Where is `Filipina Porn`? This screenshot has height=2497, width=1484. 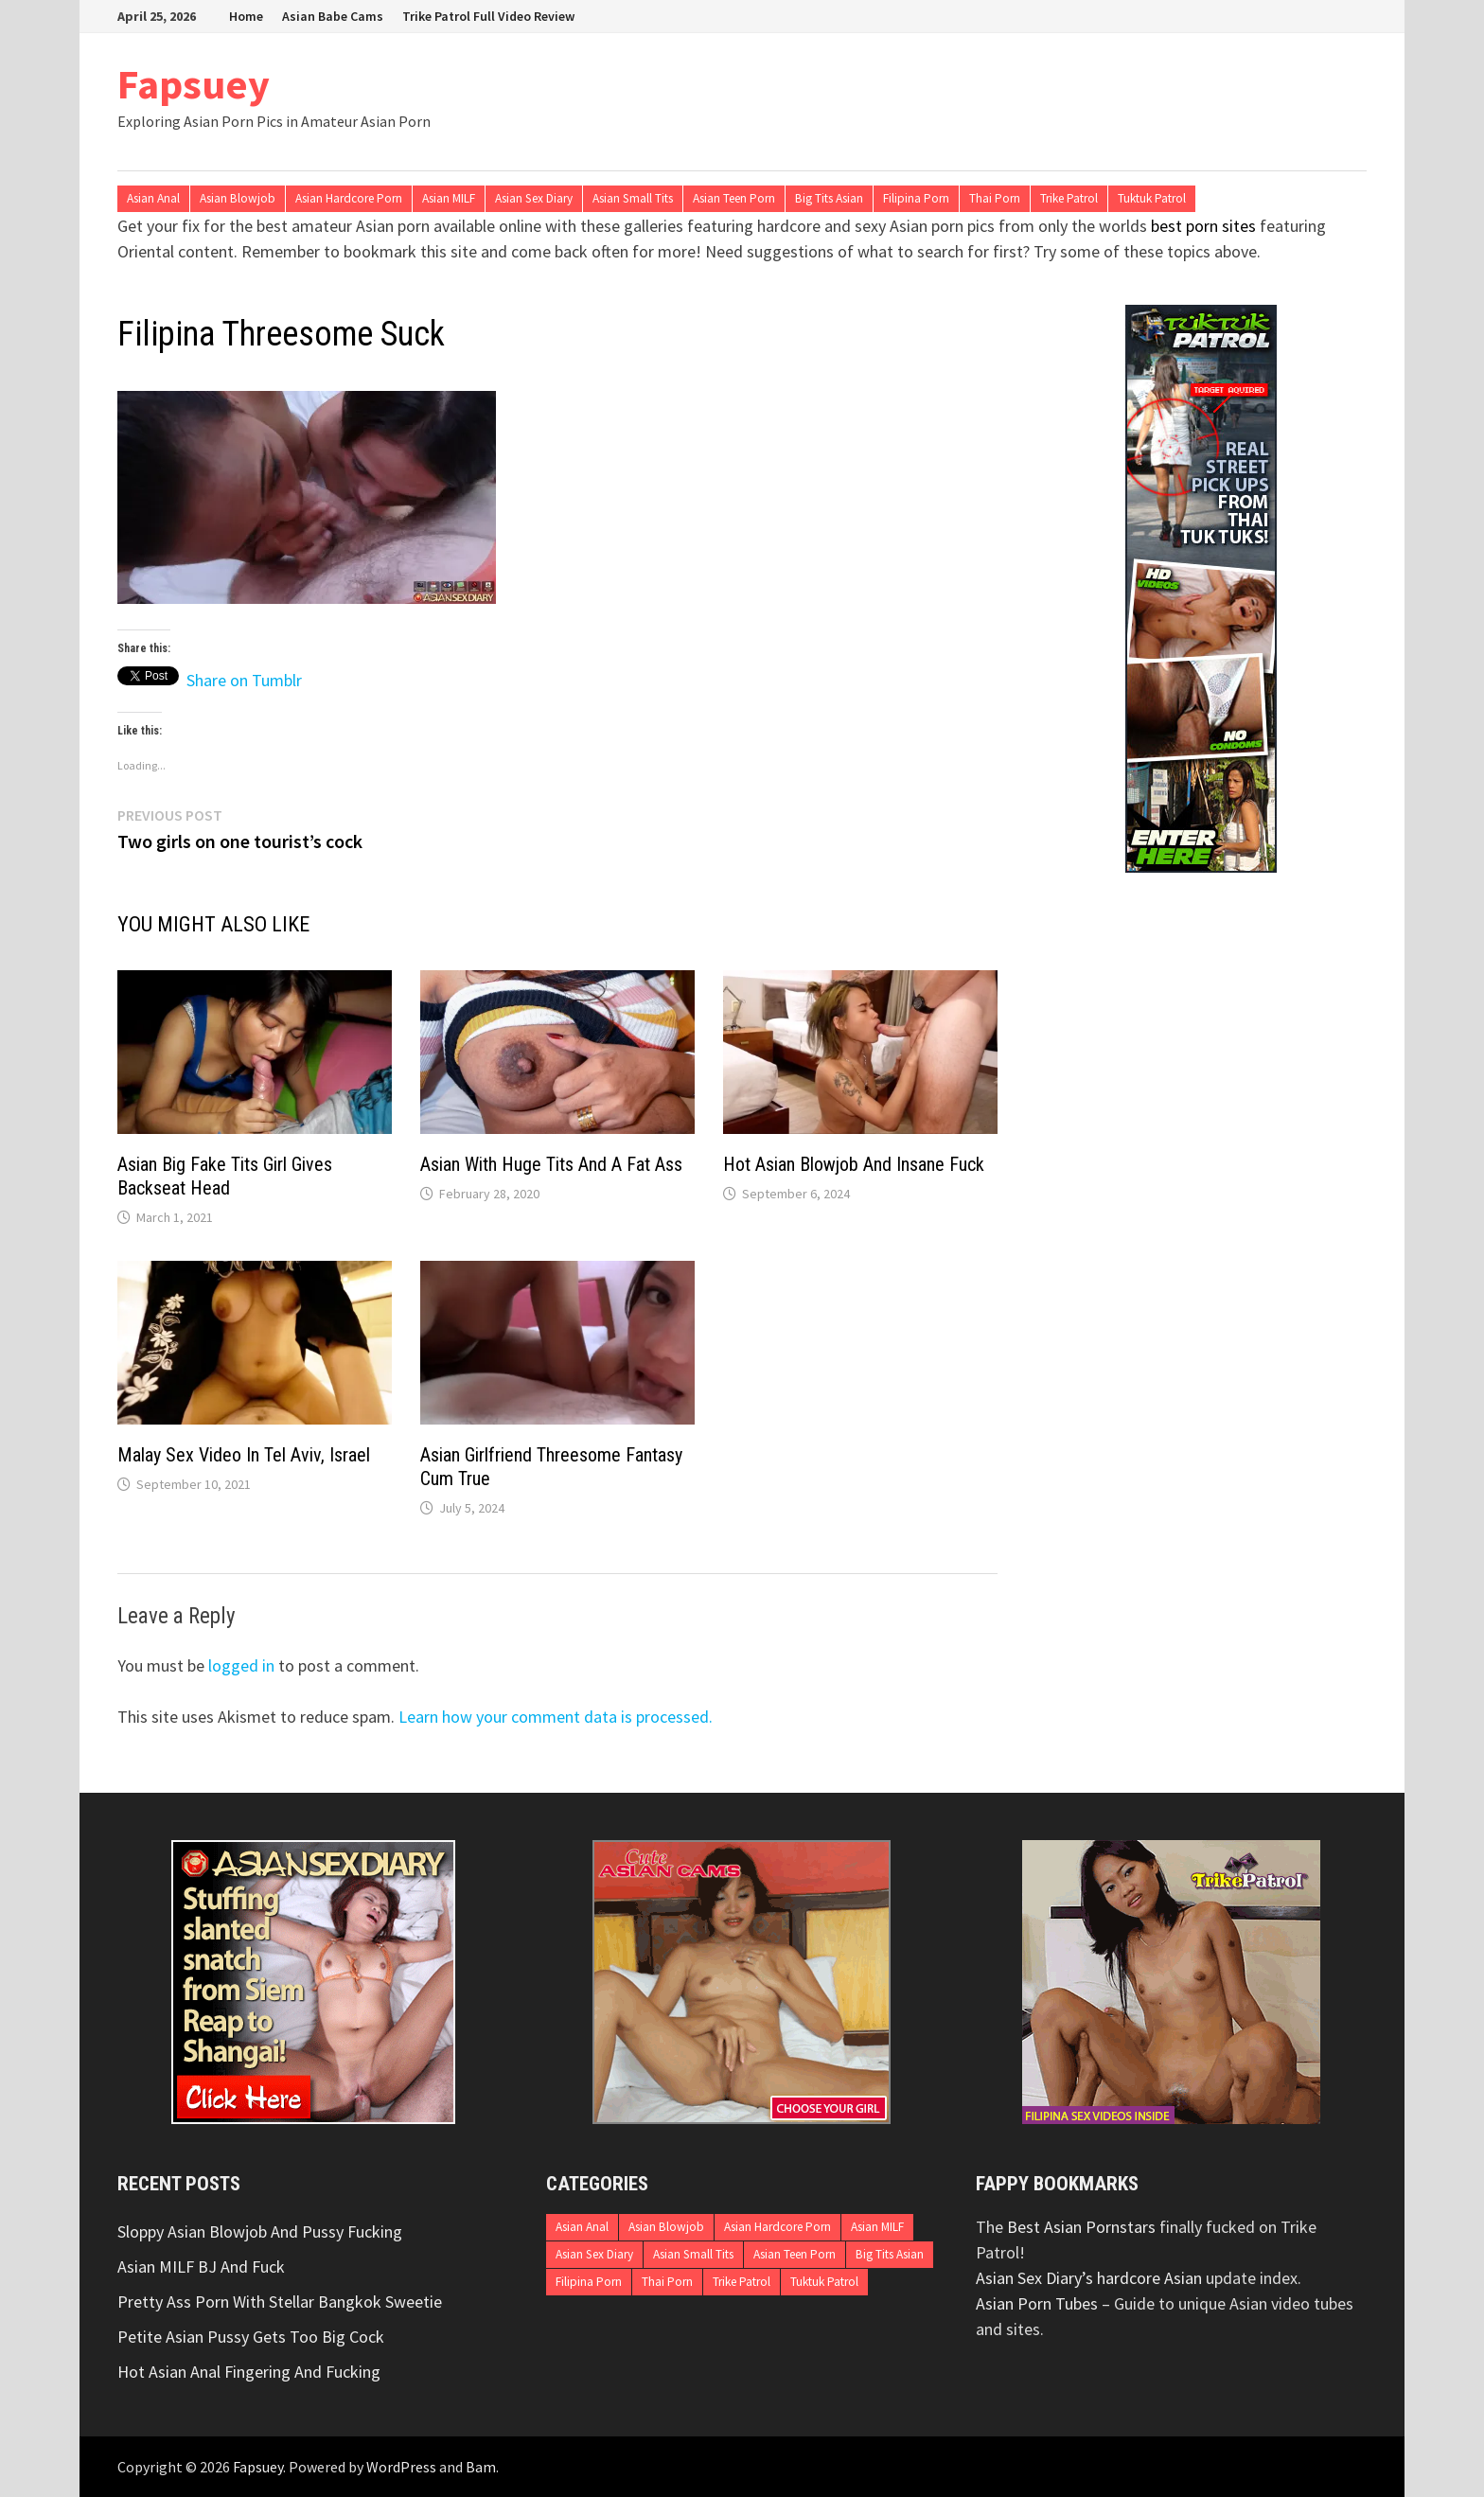
Filipina Porn is located at coordinates (916, 198).